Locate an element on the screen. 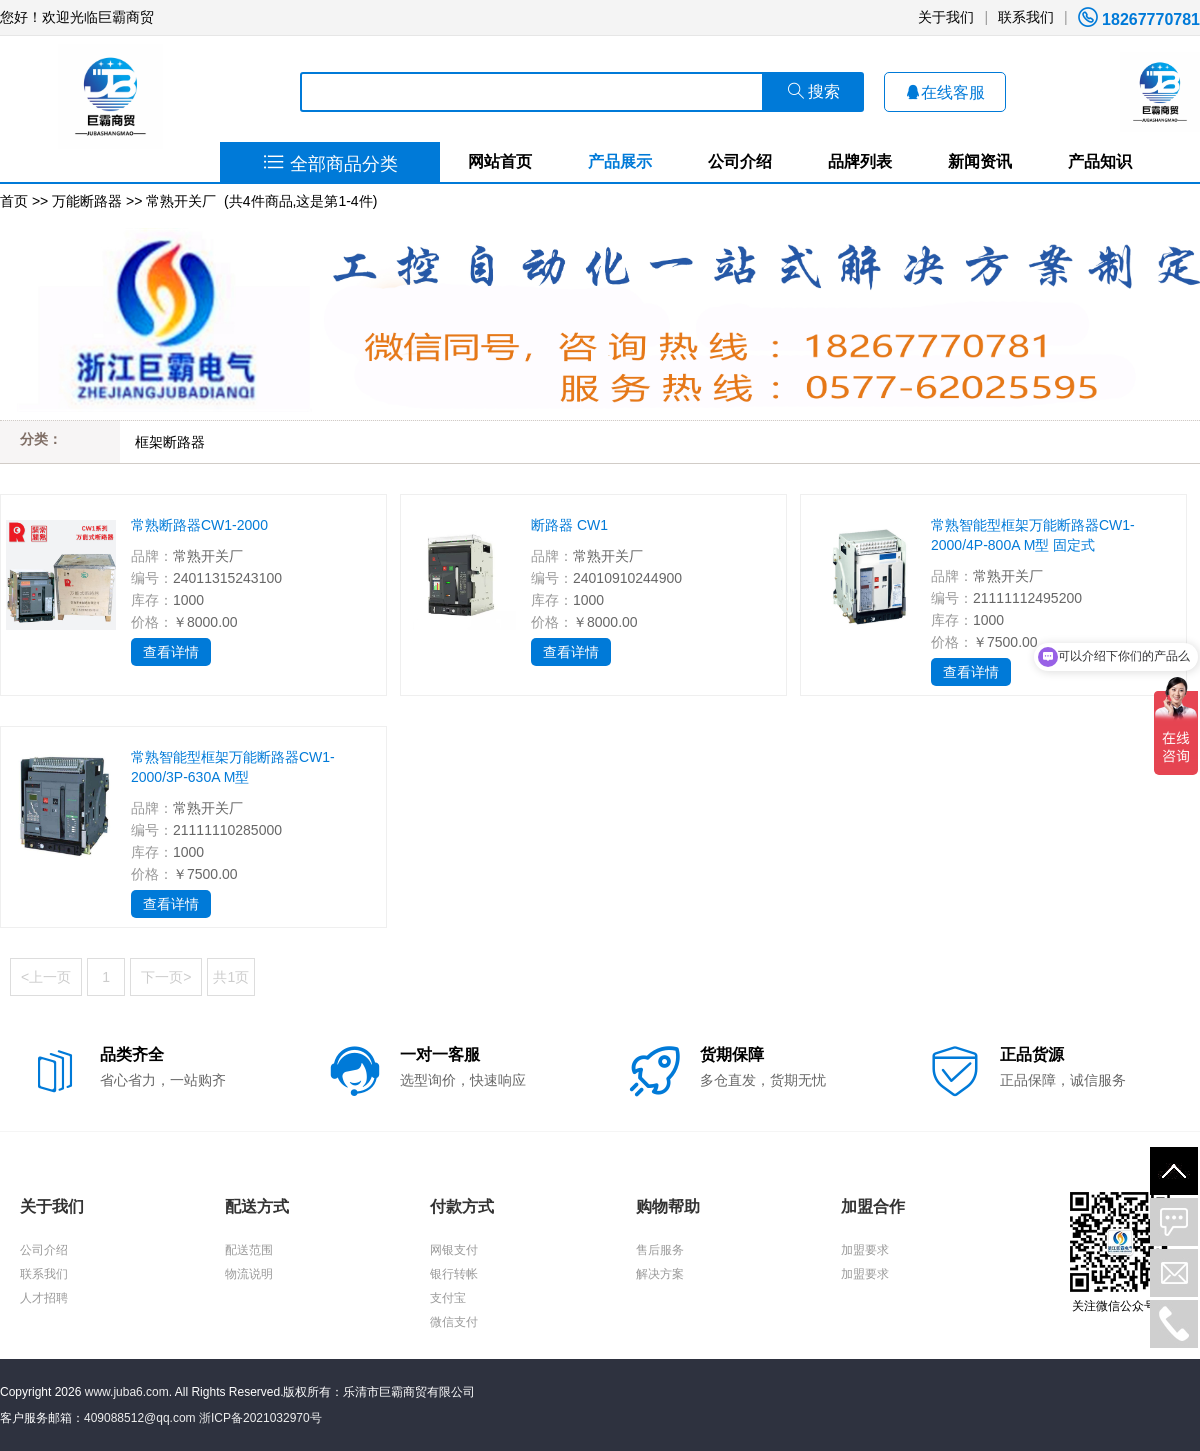 This screenshot has height=1451, width=1200. 搜索 is located at coordinates (814, 91).